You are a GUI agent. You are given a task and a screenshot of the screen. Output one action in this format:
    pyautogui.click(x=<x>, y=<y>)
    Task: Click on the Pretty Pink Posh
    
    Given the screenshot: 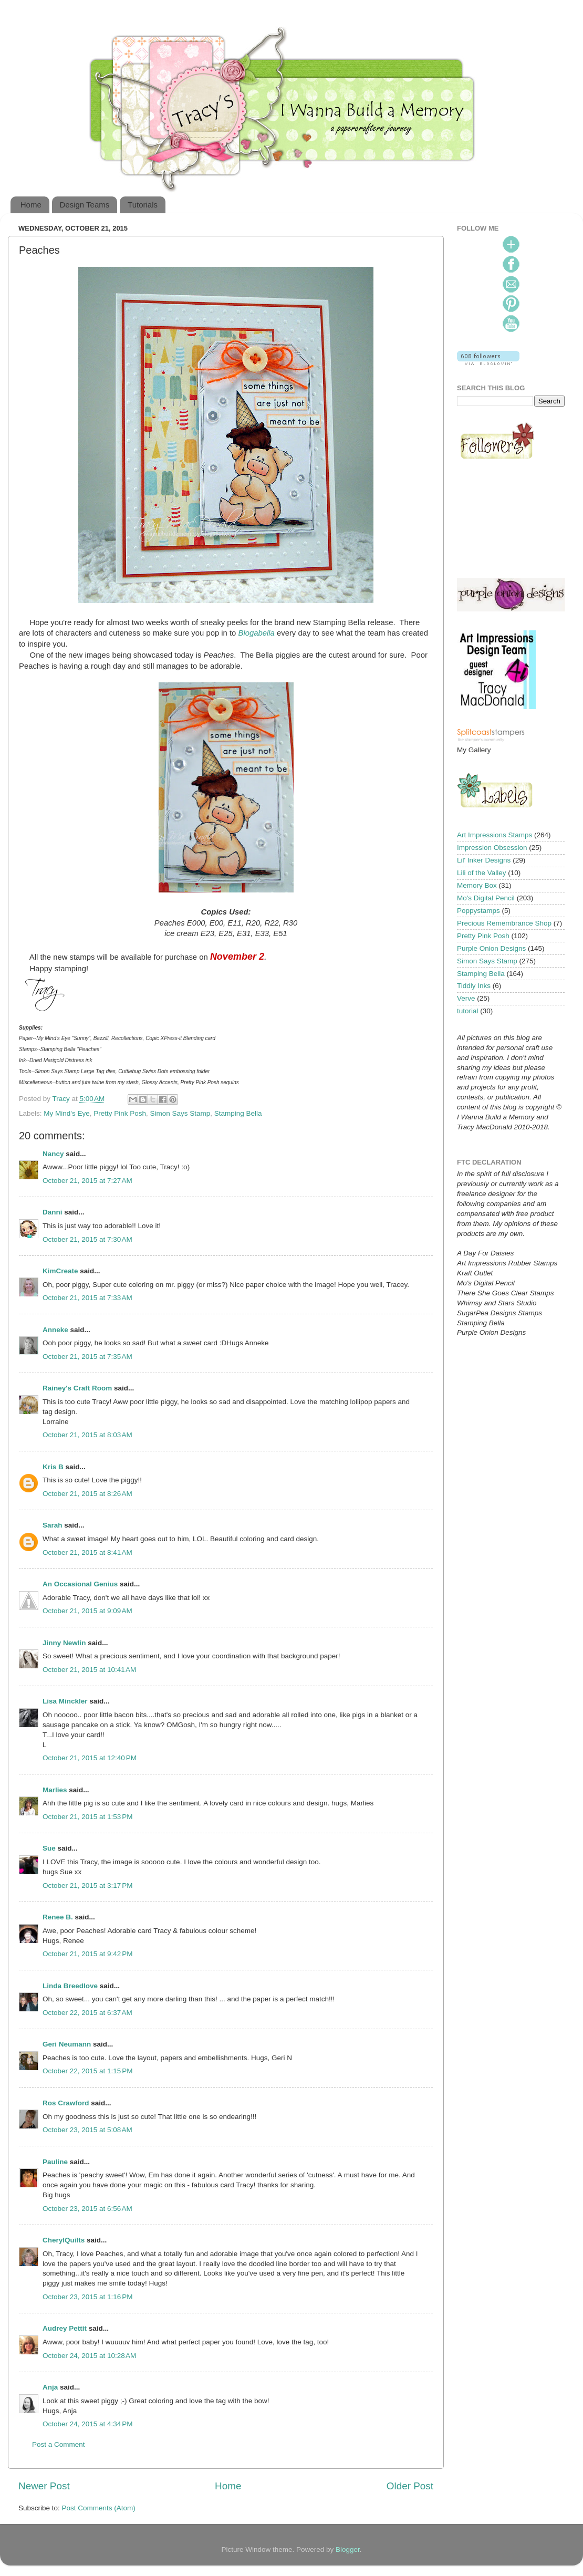 What is the action you would take?
    pyautogui.click(x=119, y=1113)
    